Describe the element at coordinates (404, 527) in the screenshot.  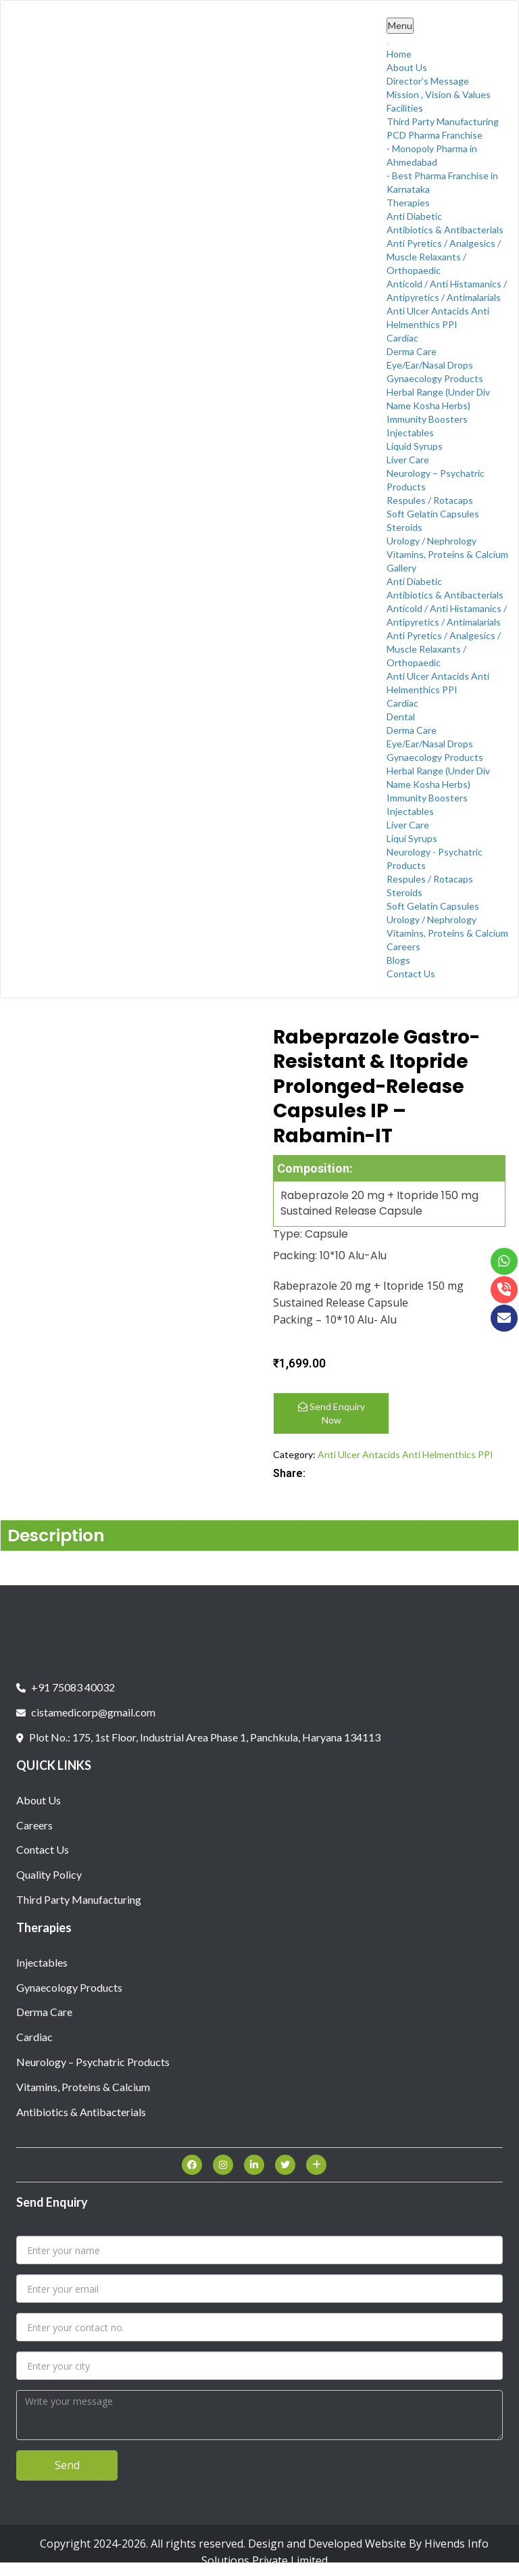
I see `Steroids` at that location.